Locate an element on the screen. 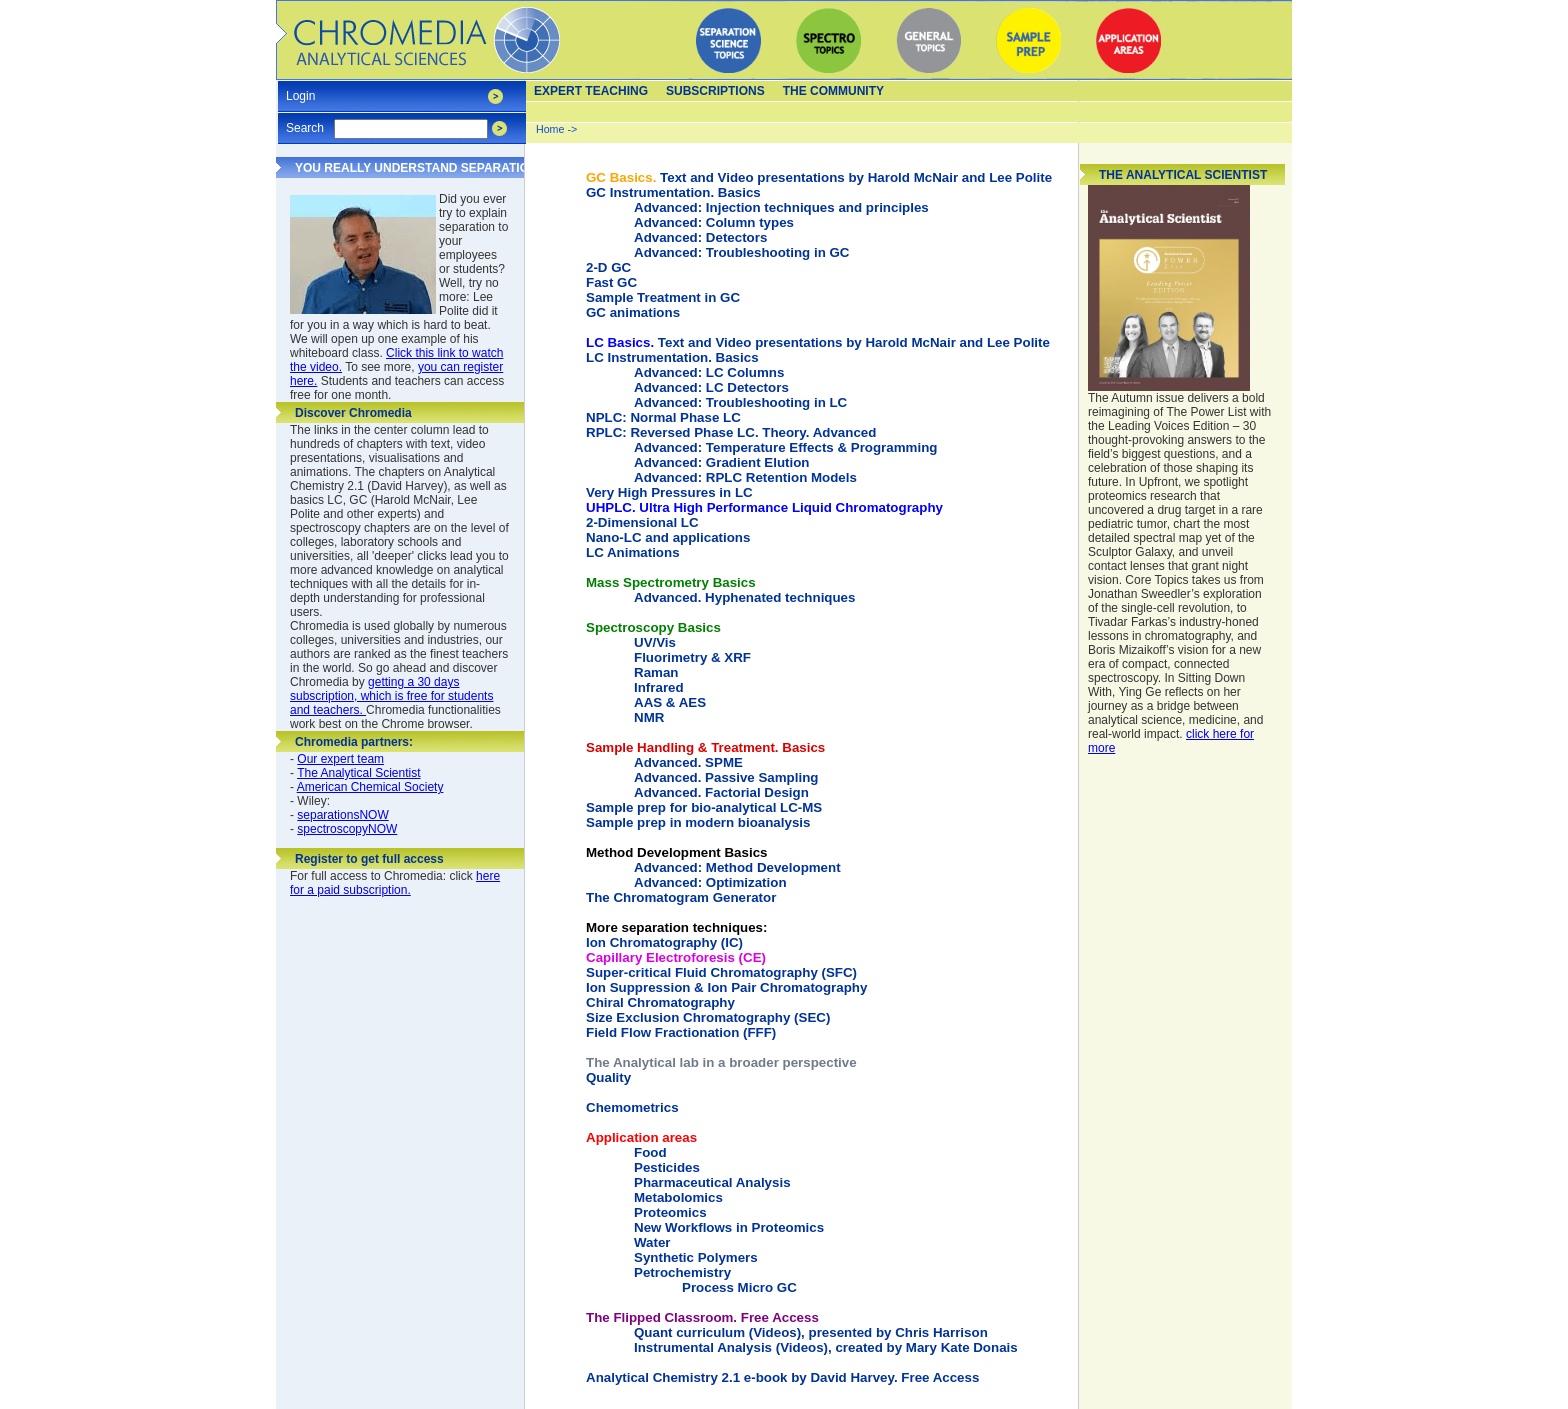 The width and height of the screenshot is (1568, 1409). here for a paid subscription. is located at coordinates (395, 883).